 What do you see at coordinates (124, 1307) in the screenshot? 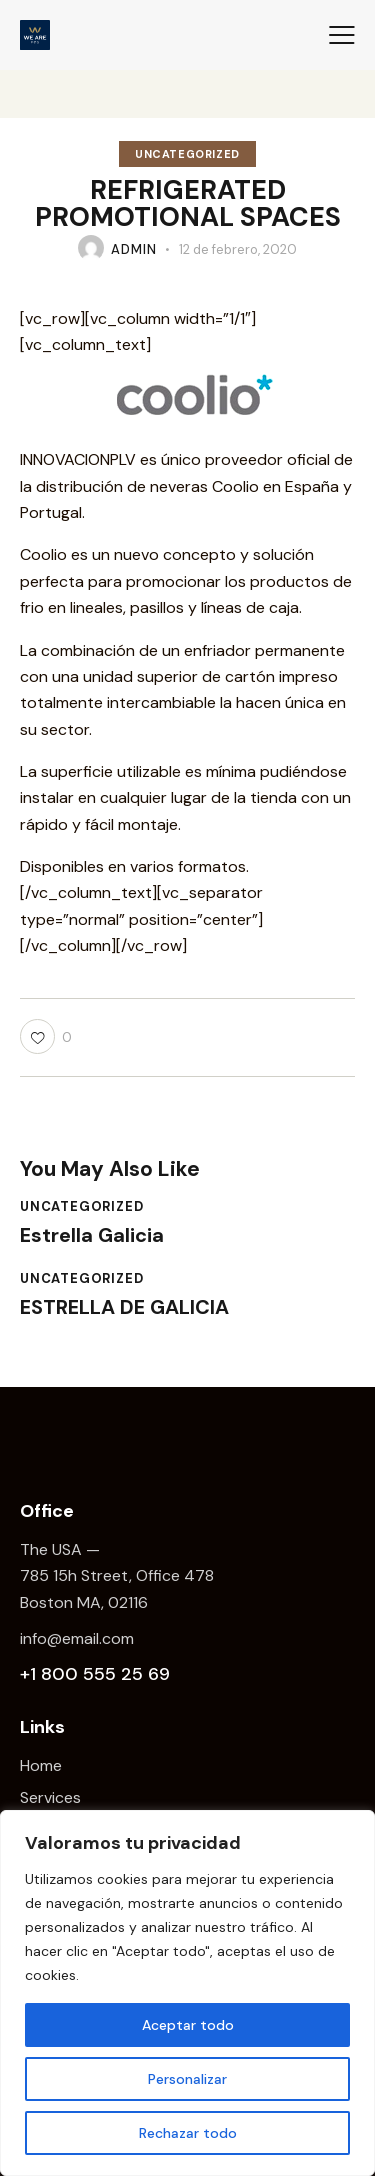
I see `ESTRELLA DE GALICIA` at bounding box center [124, 1307].